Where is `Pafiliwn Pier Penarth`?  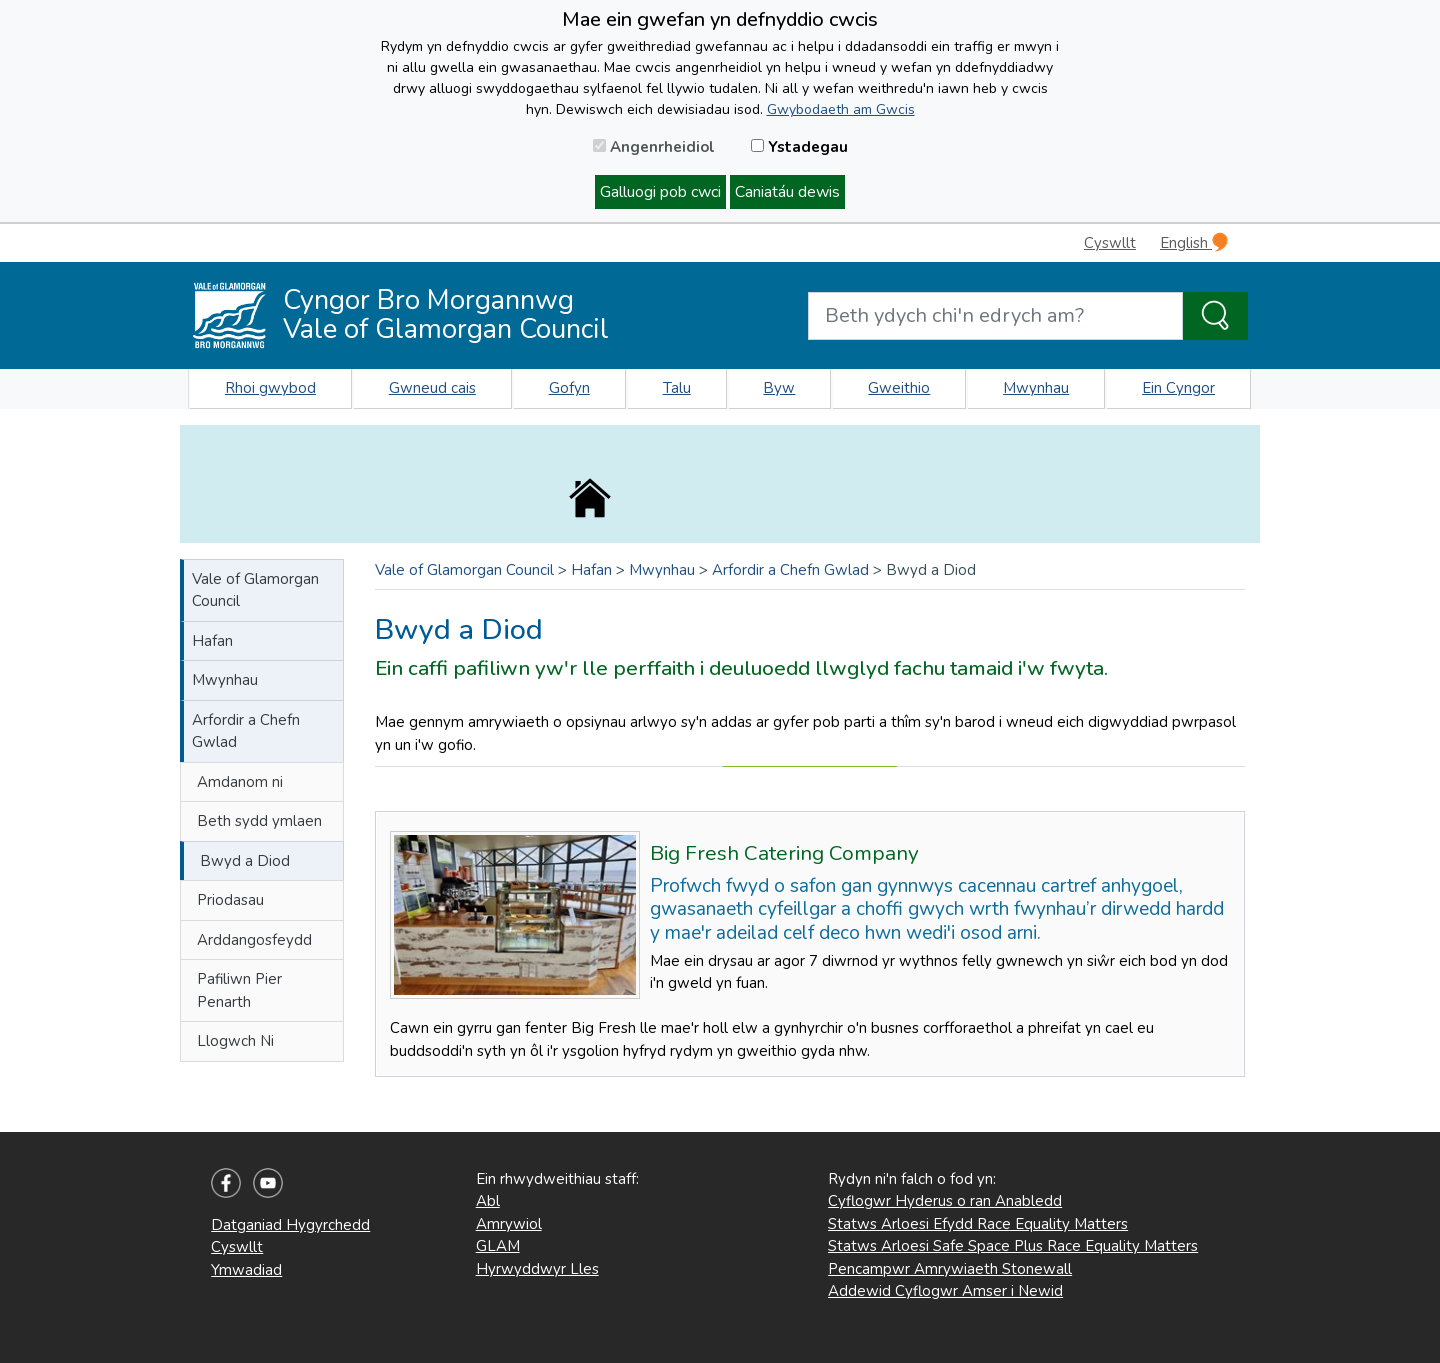 Pafiliwn Pier Penarth is located at coordinates (239, 990).